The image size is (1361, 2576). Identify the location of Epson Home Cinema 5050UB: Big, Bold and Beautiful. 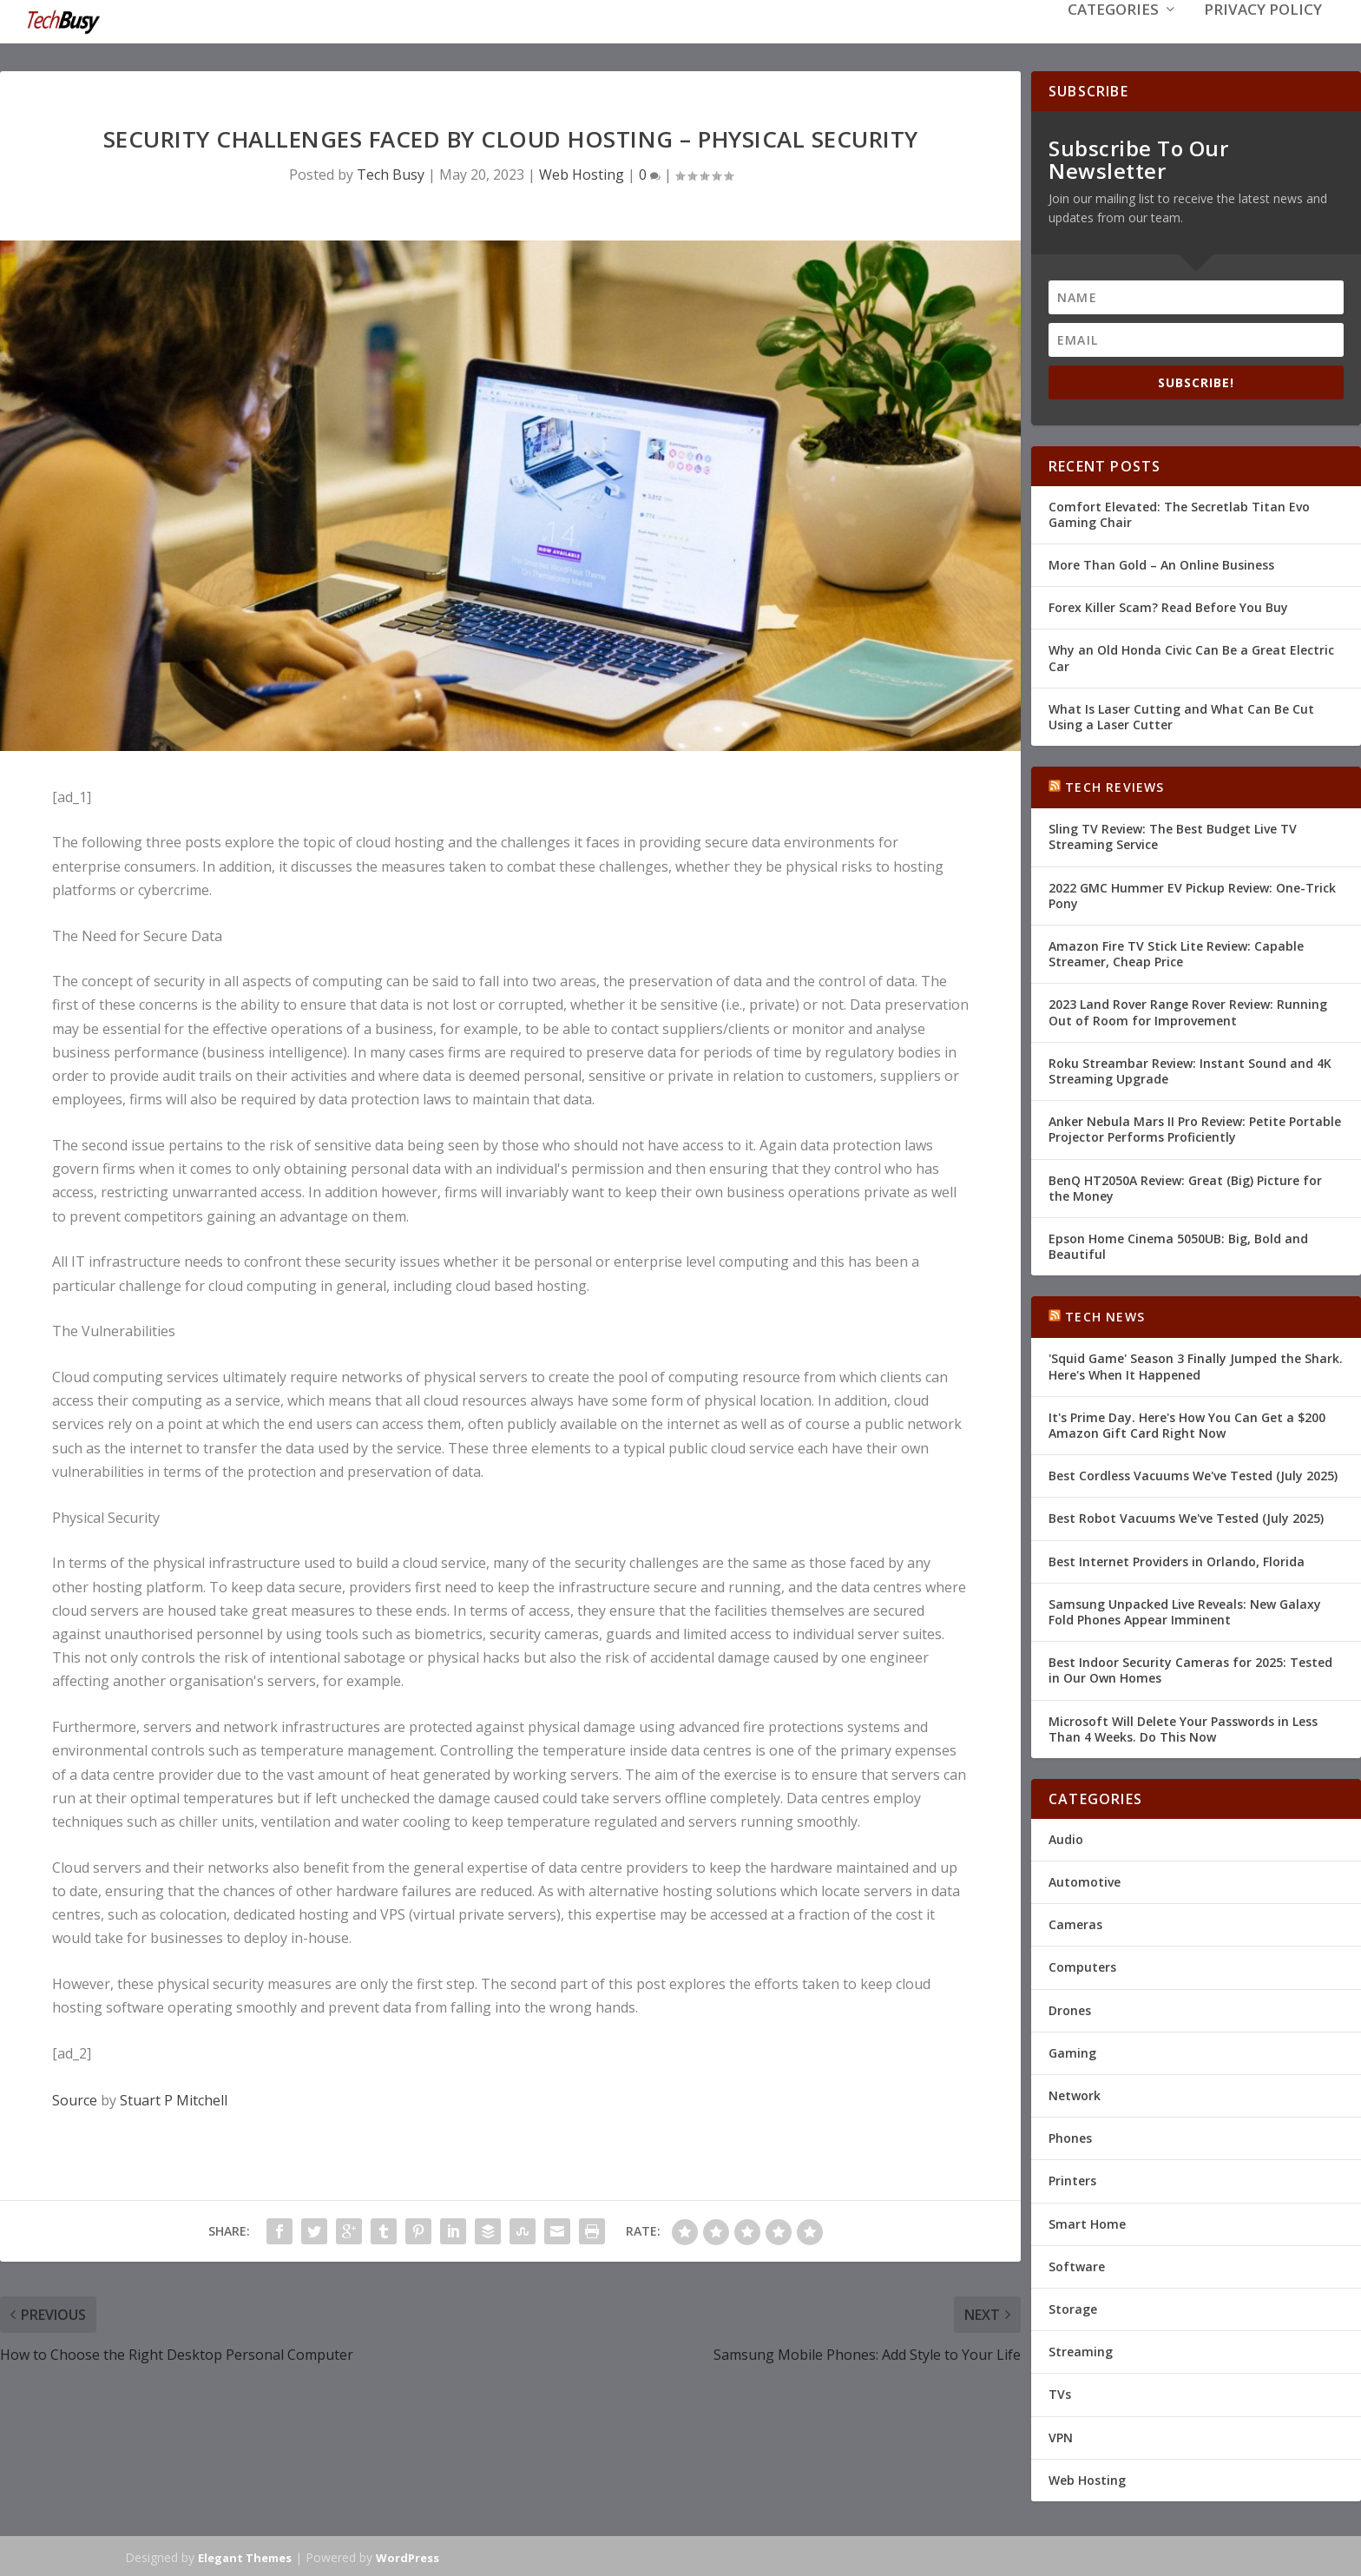
(1178, 1245).